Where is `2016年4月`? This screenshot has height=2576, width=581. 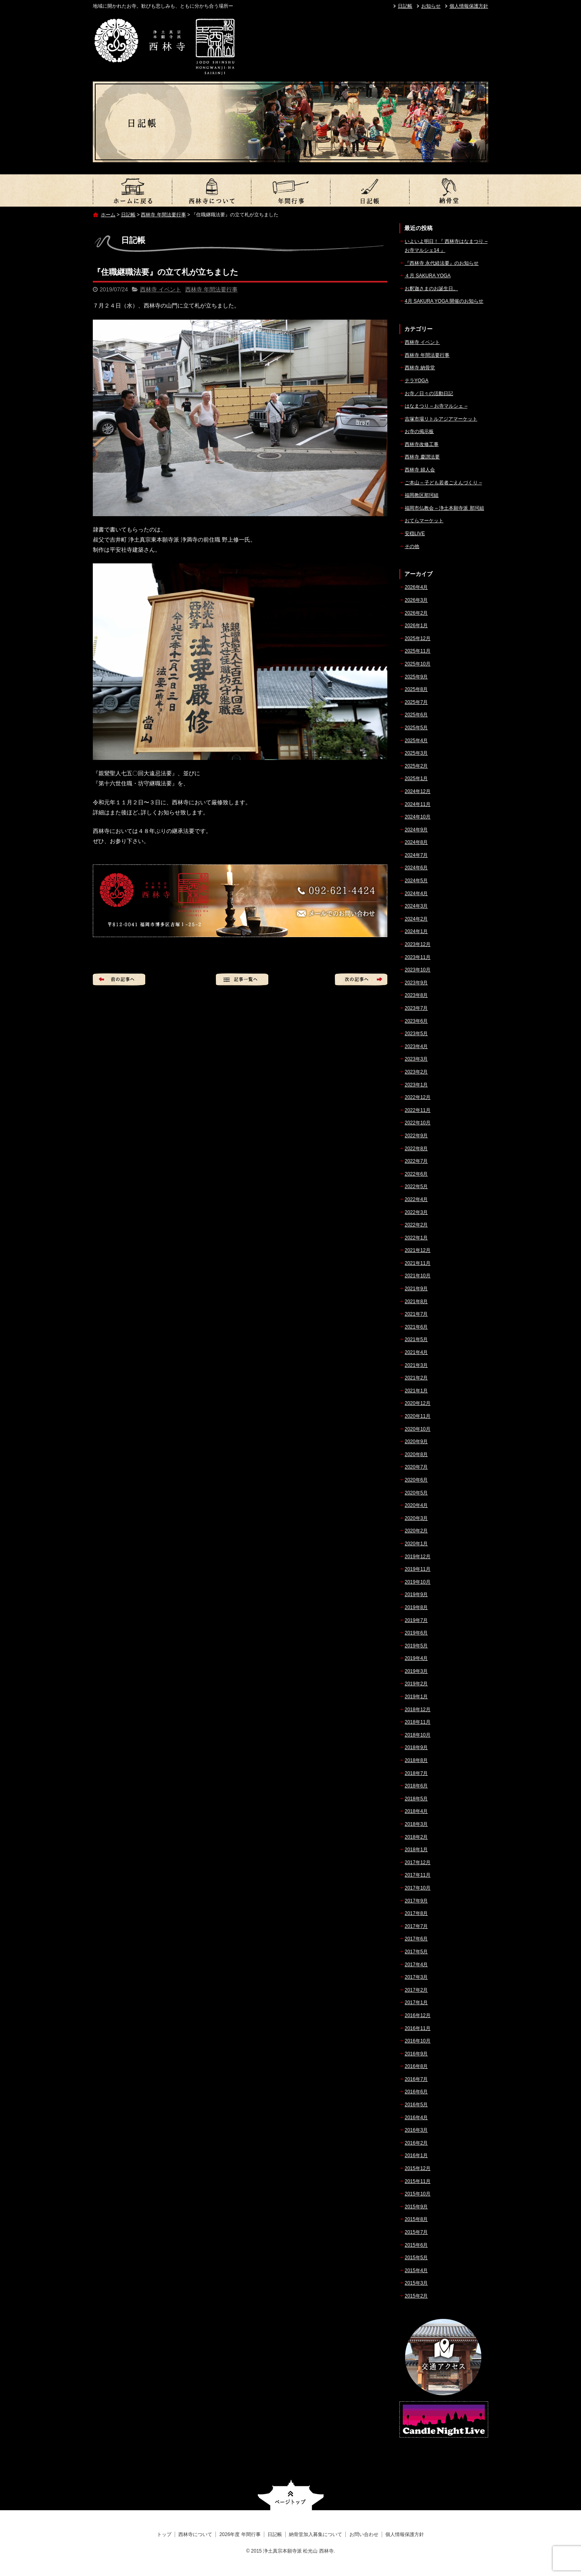
2016年4月 is located at coordinates (416, 2117).